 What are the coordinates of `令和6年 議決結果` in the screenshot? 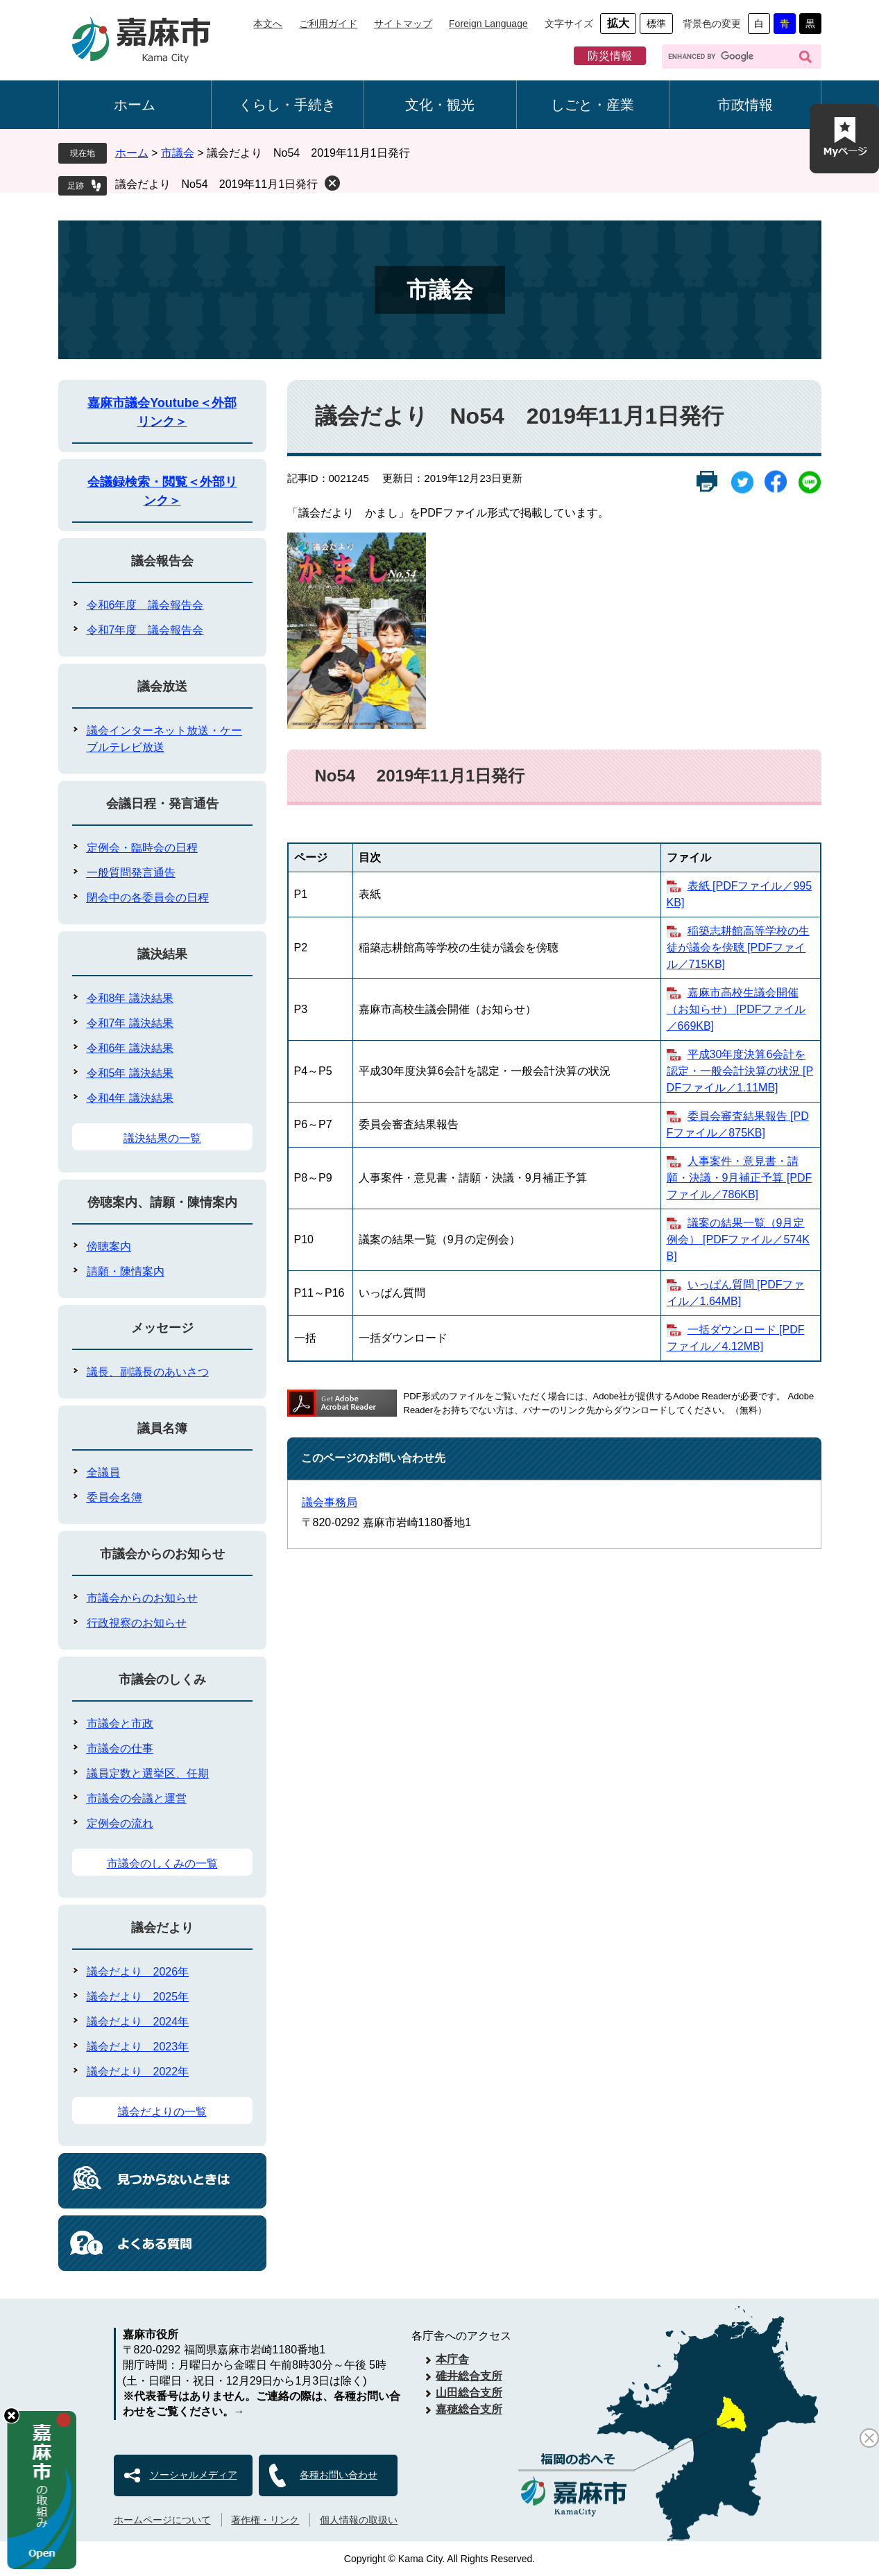 It's located at (130, 1048).